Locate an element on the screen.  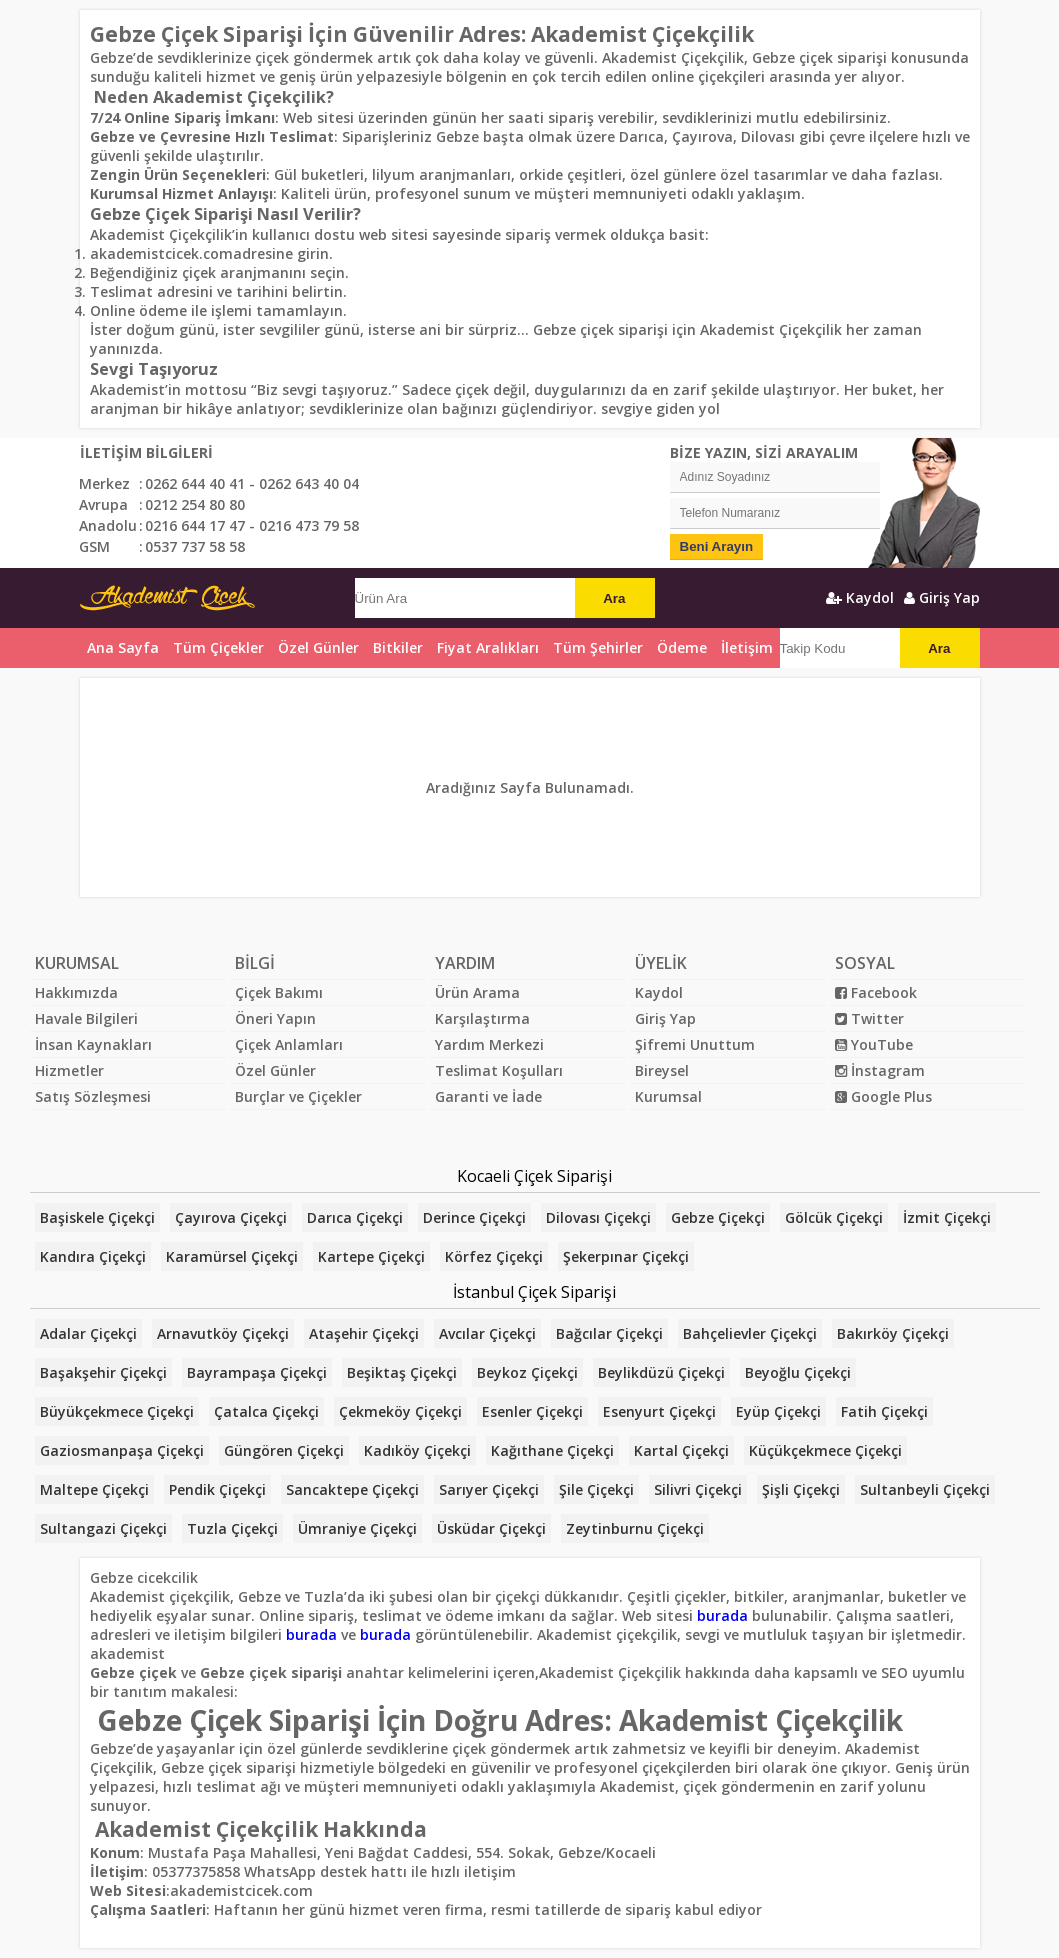
Twitter is located at coordinates (869, 1018).